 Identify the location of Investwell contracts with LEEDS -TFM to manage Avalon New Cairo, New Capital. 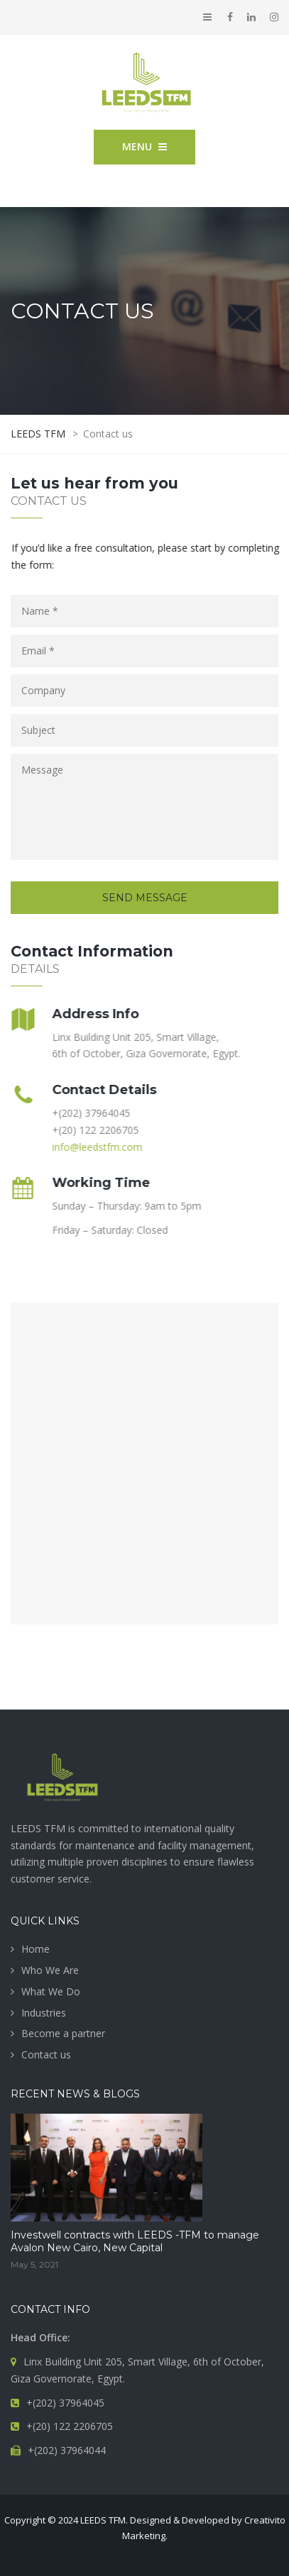
(135, 2241).